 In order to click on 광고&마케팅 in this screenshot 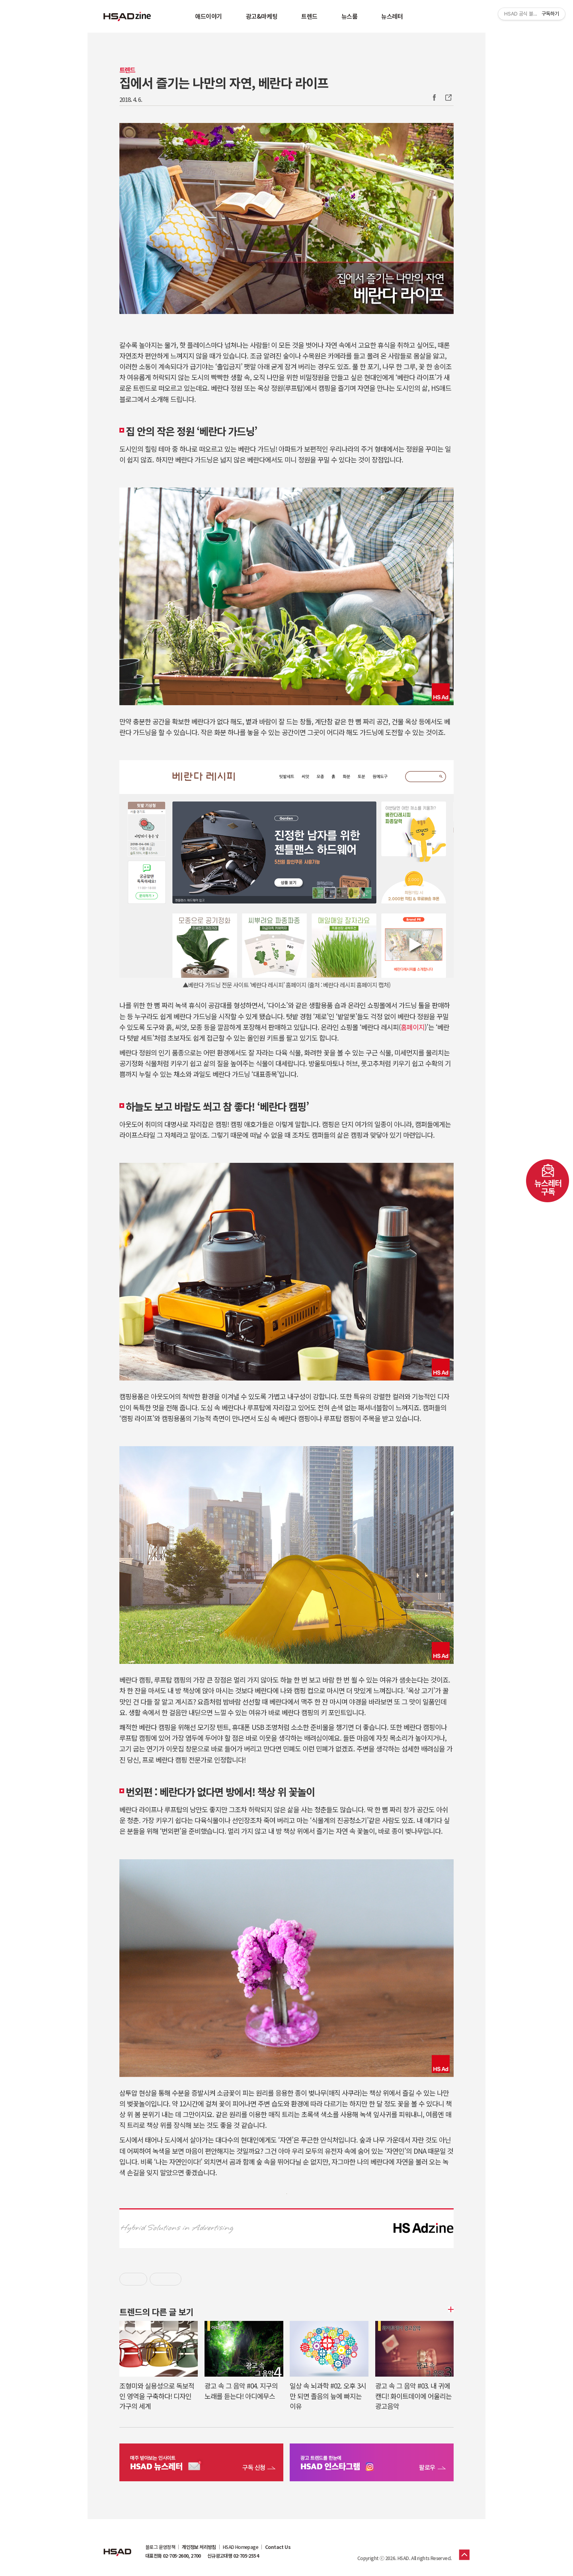, I will do `click(261, 16)`.